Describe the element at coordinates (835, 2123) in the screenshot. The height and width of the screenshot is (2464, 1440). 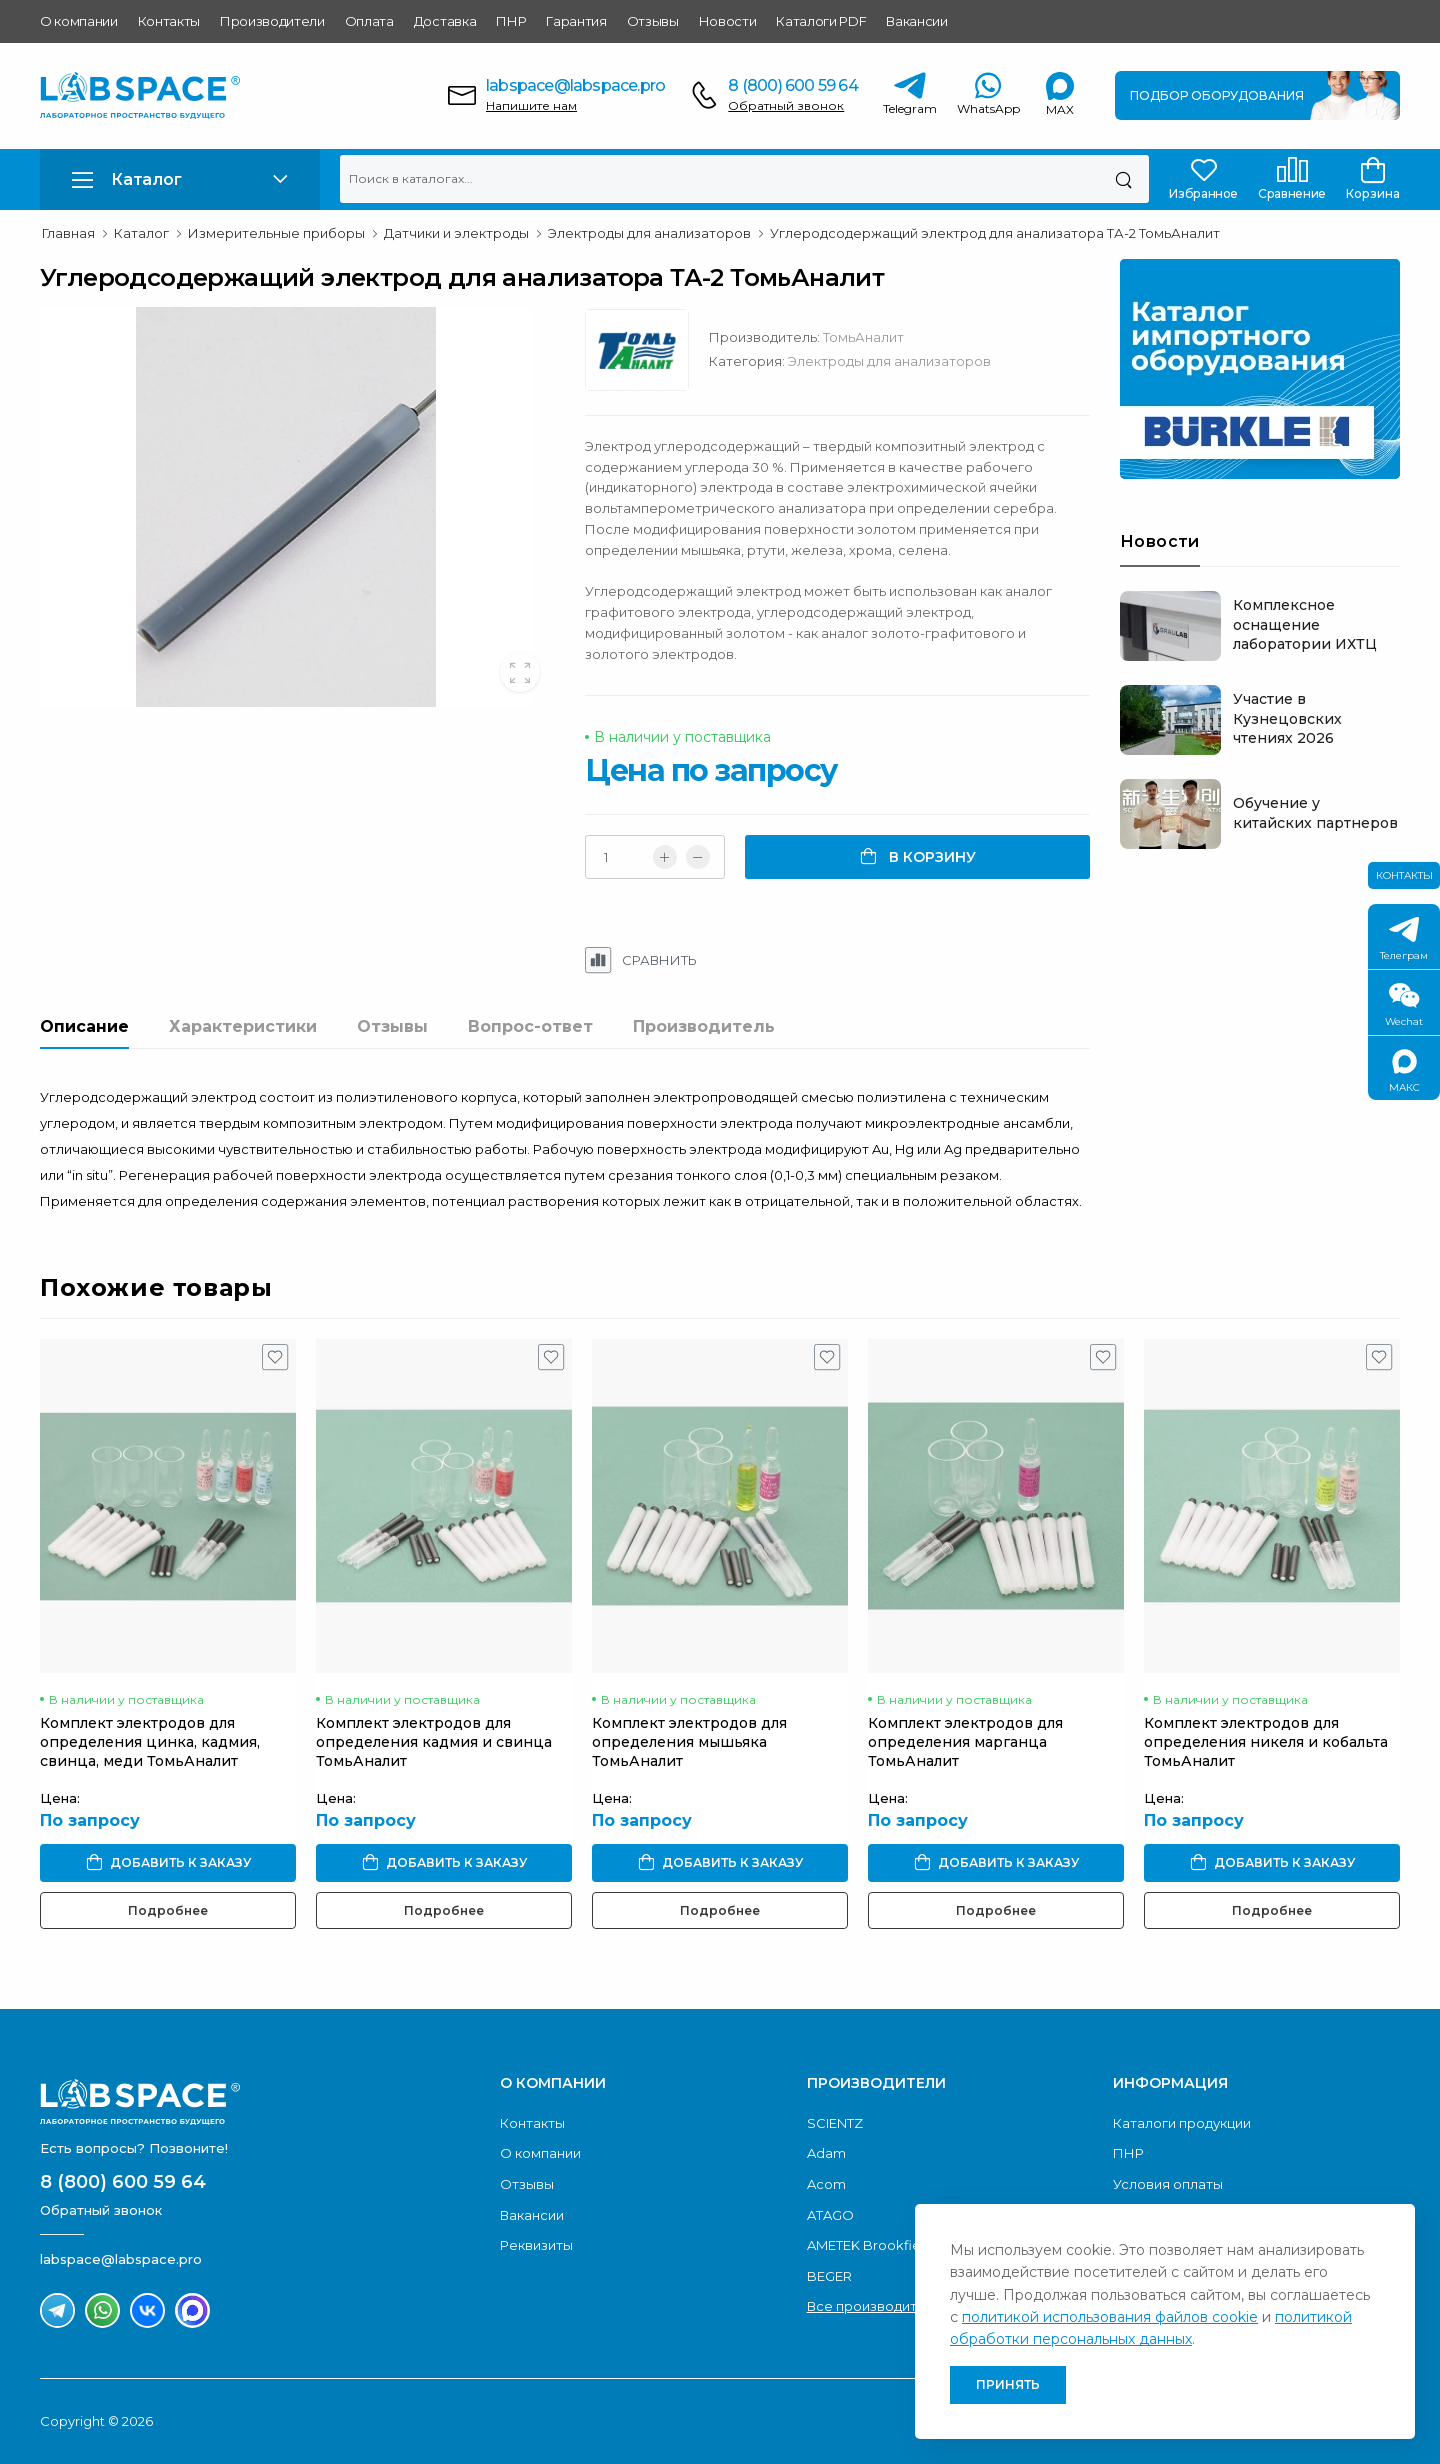
I see `SCIENTZ` at that location.